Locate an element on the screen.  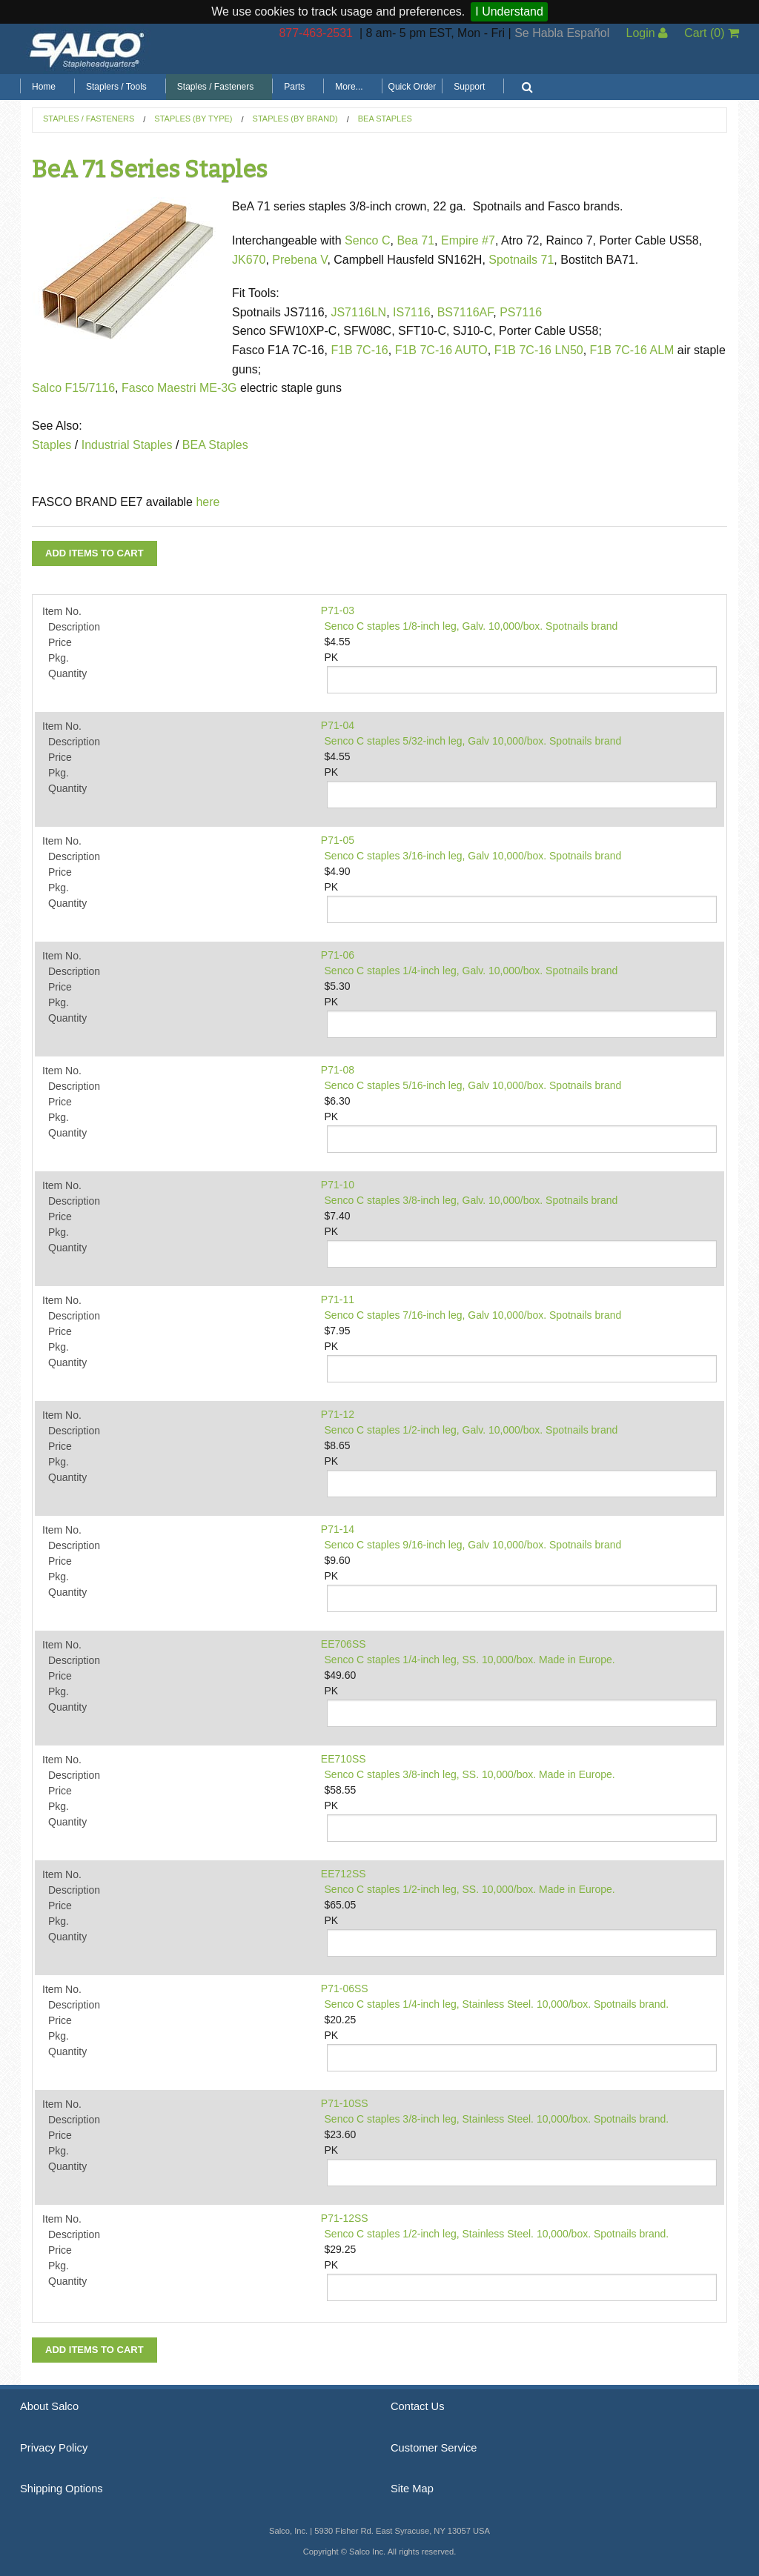
Industrial Staples is located at coordinates (127, 445).